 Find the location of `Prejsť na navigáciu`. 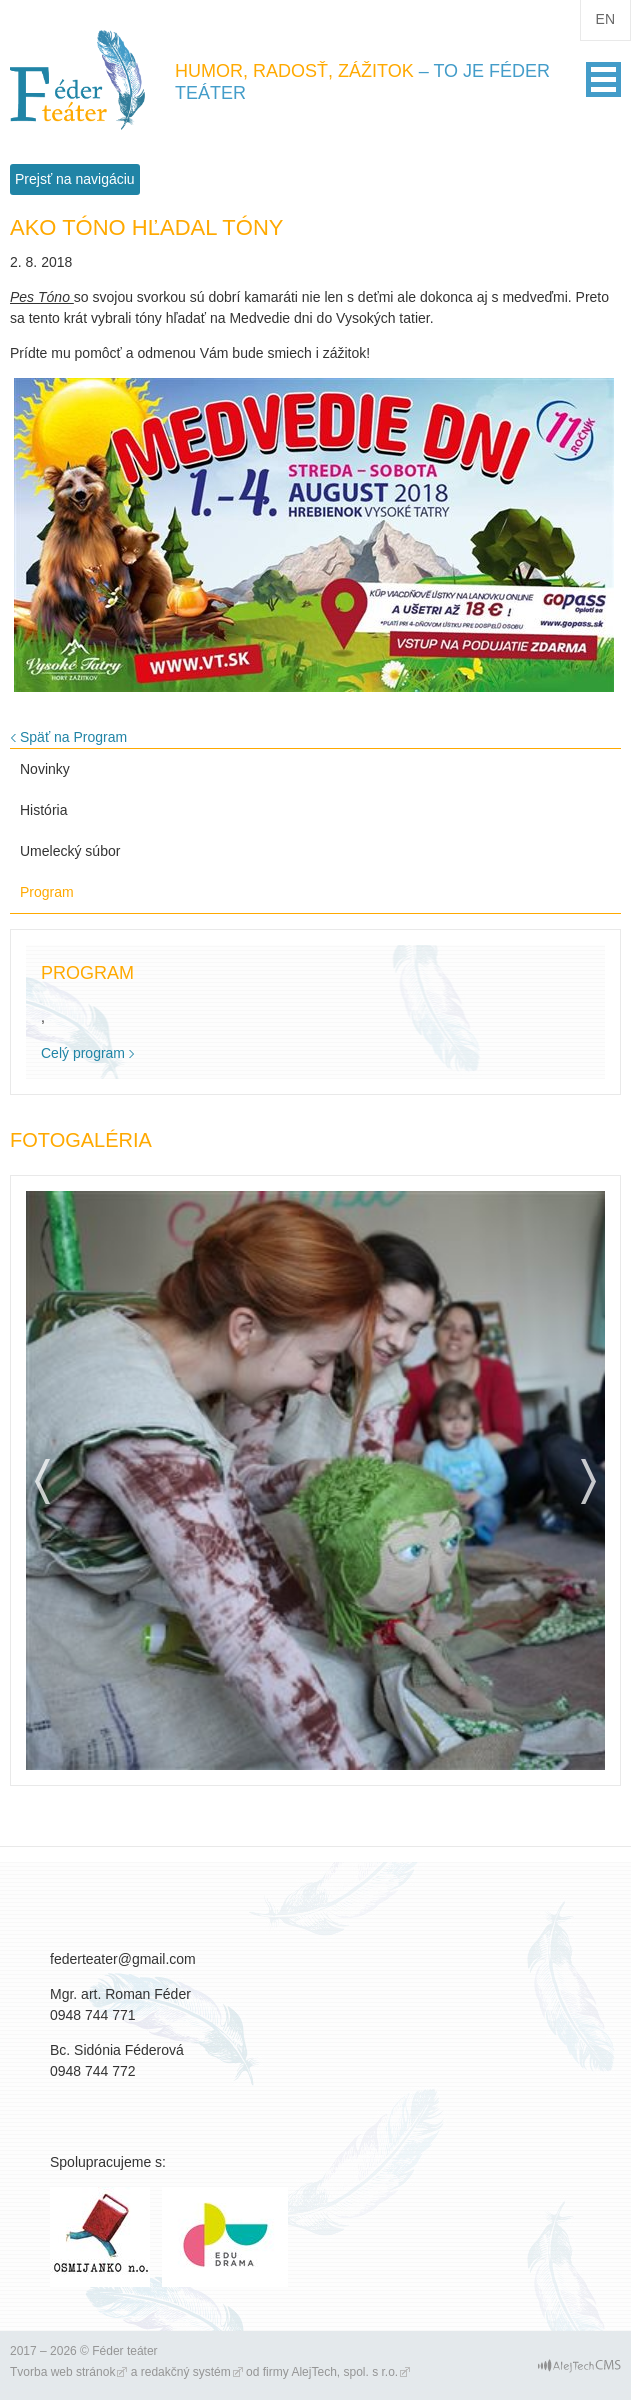

Prejsť na navigáciu is located at coordinates (75, 179).